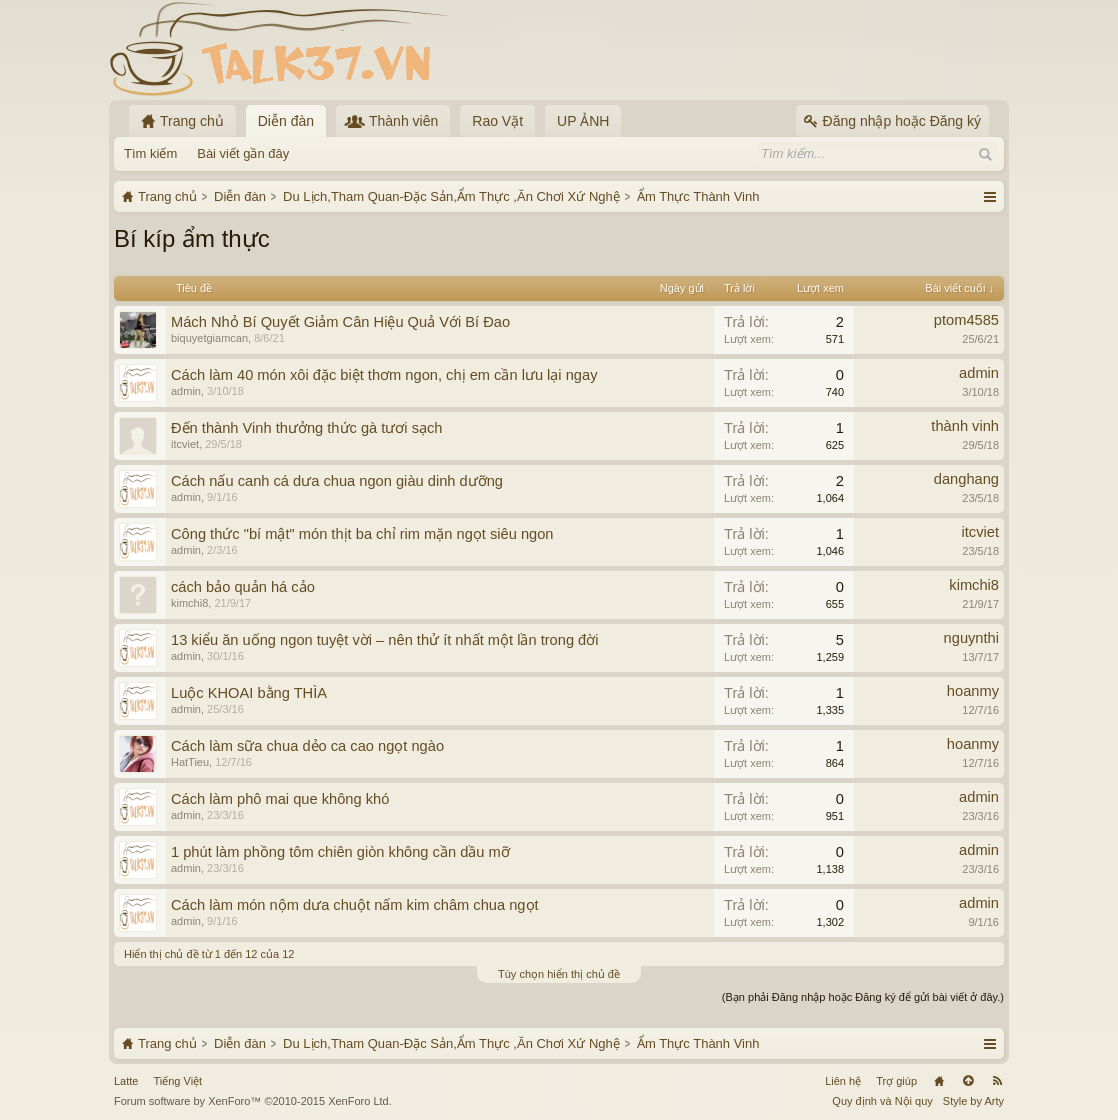 This screenshot has width=1118, height=1120. What do you see at coordinates (583, 121) in the screenshot?
I see `UP ẢNH` at bounding box center [583, 121].